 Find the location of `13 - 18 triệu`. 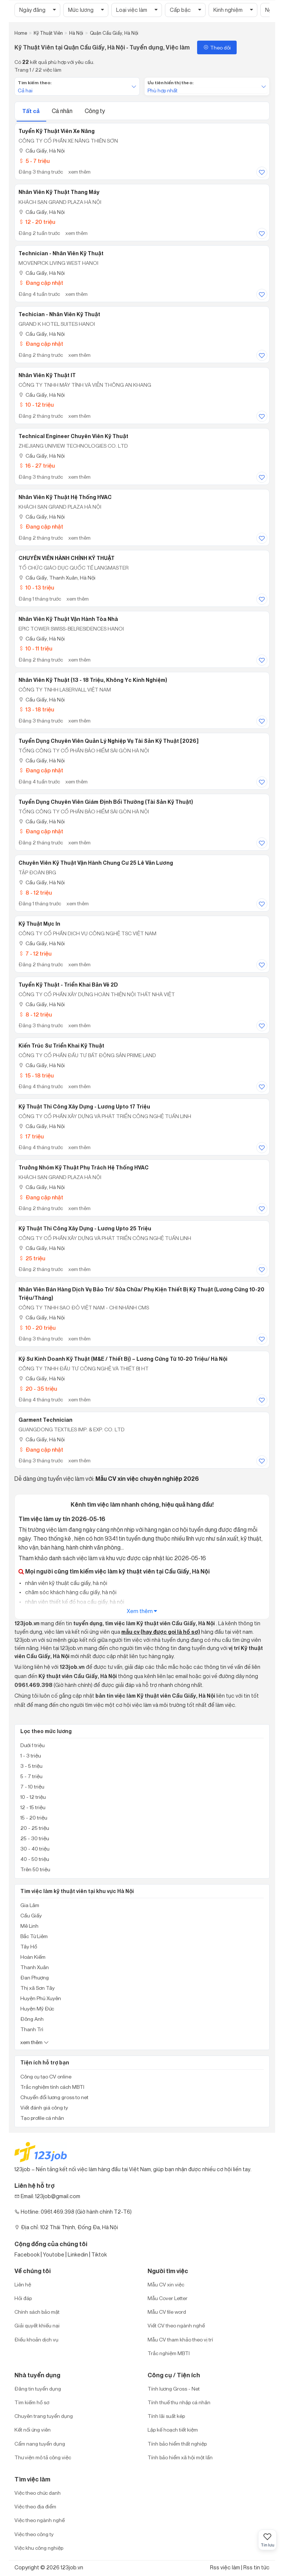

13 - 18 triệu is located at coordinates (36, 709).